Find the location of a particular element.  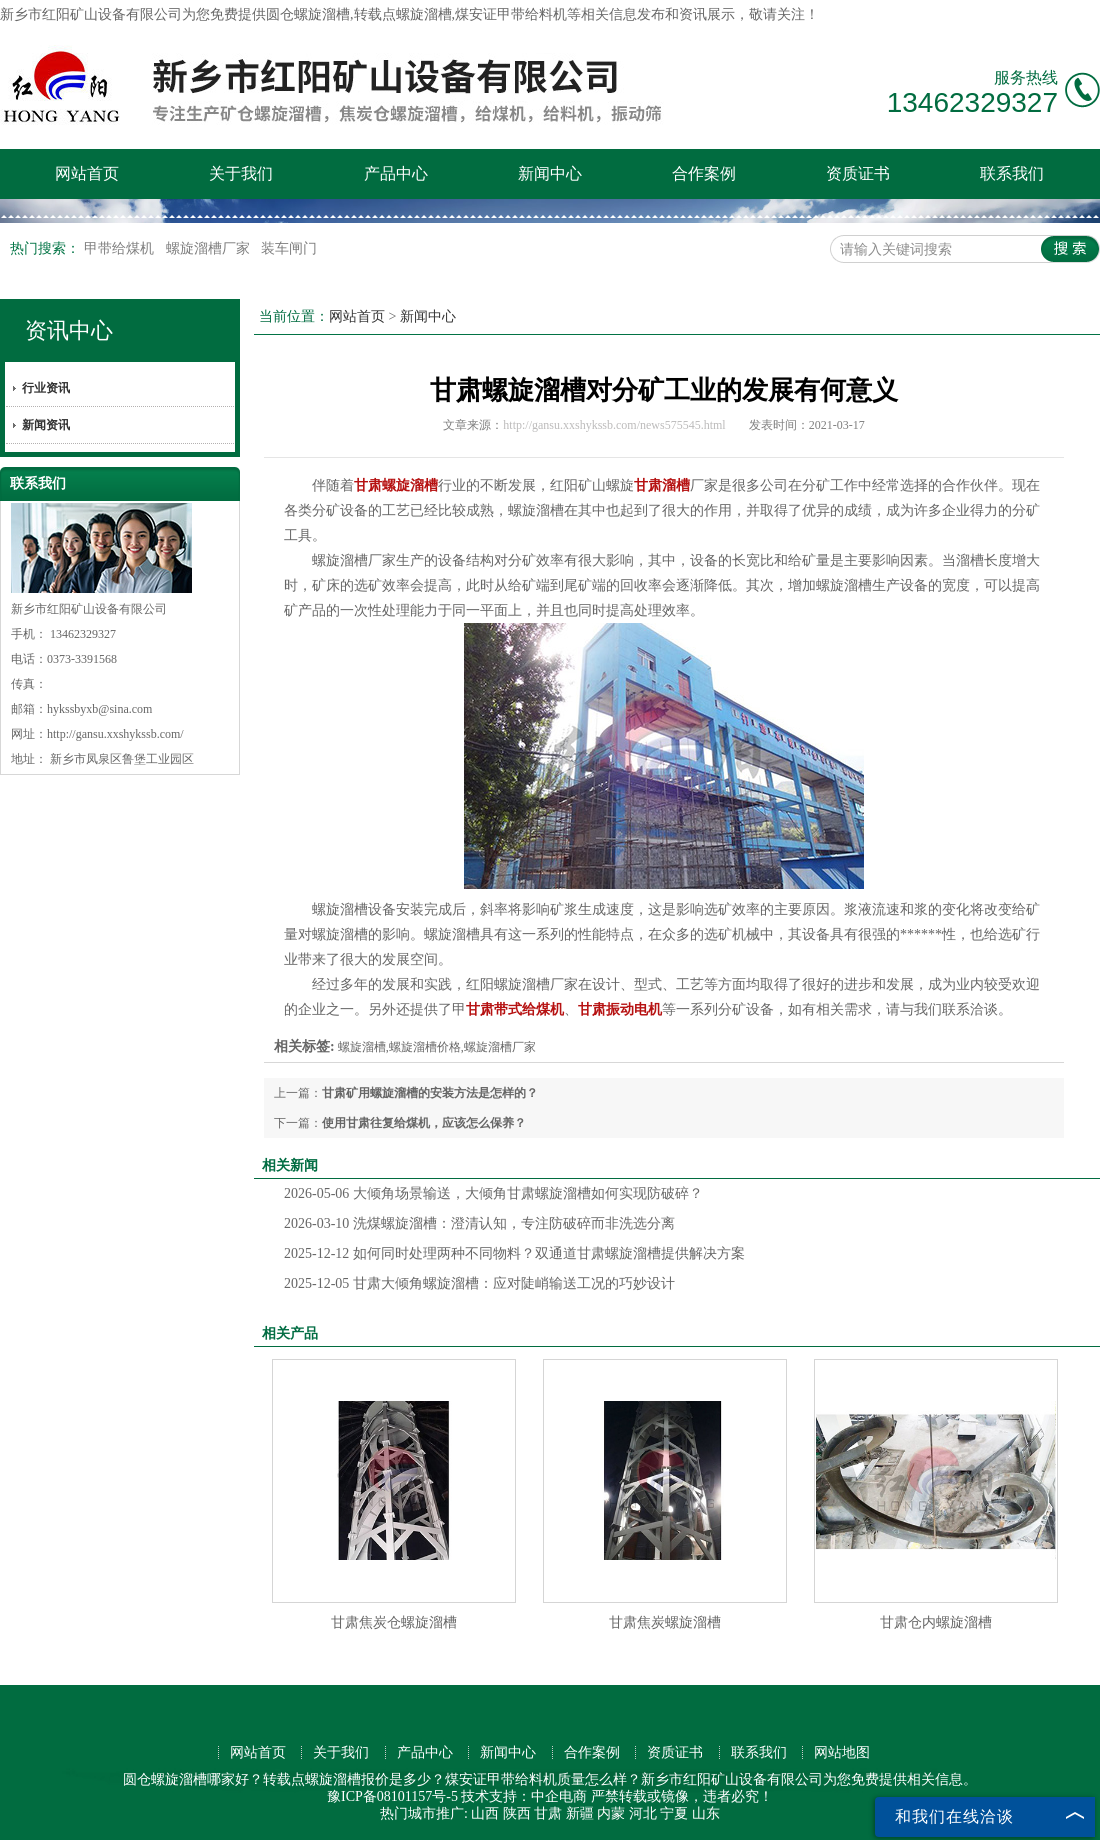

关于我们 is located at coordinates (241, 173).